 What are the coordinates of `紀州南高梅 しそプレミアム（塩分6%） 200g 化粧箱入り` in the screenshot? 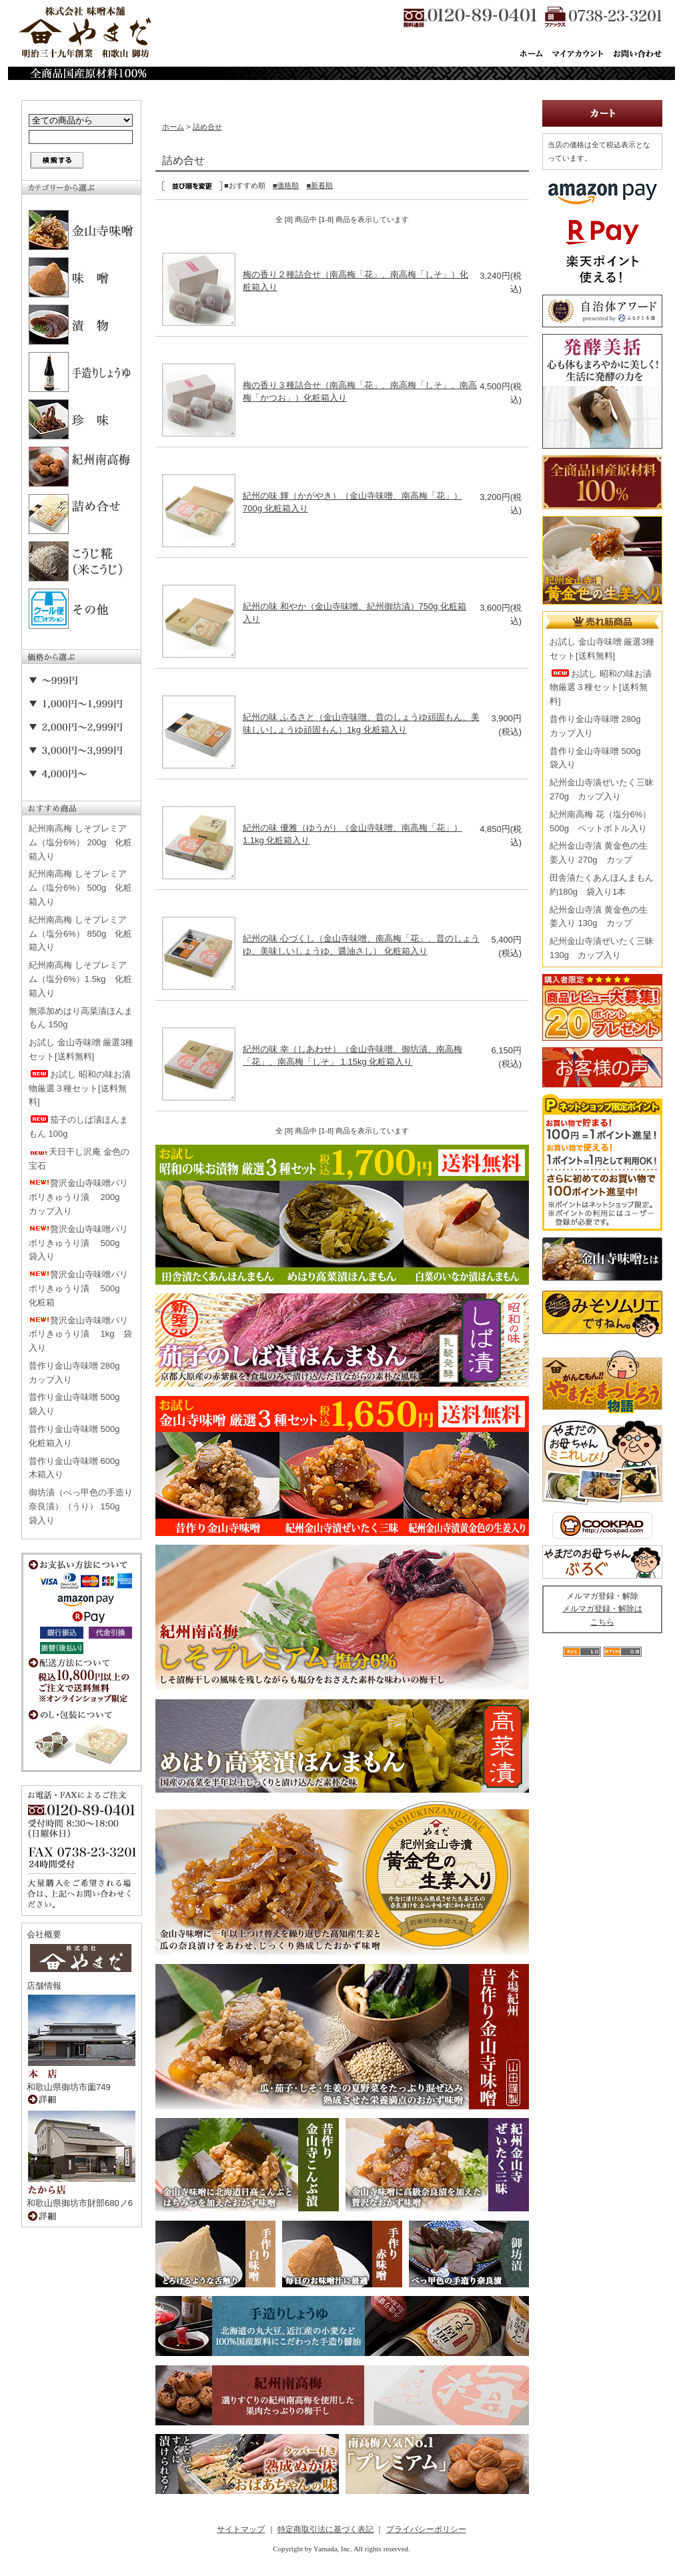 It's located at (80, 842).